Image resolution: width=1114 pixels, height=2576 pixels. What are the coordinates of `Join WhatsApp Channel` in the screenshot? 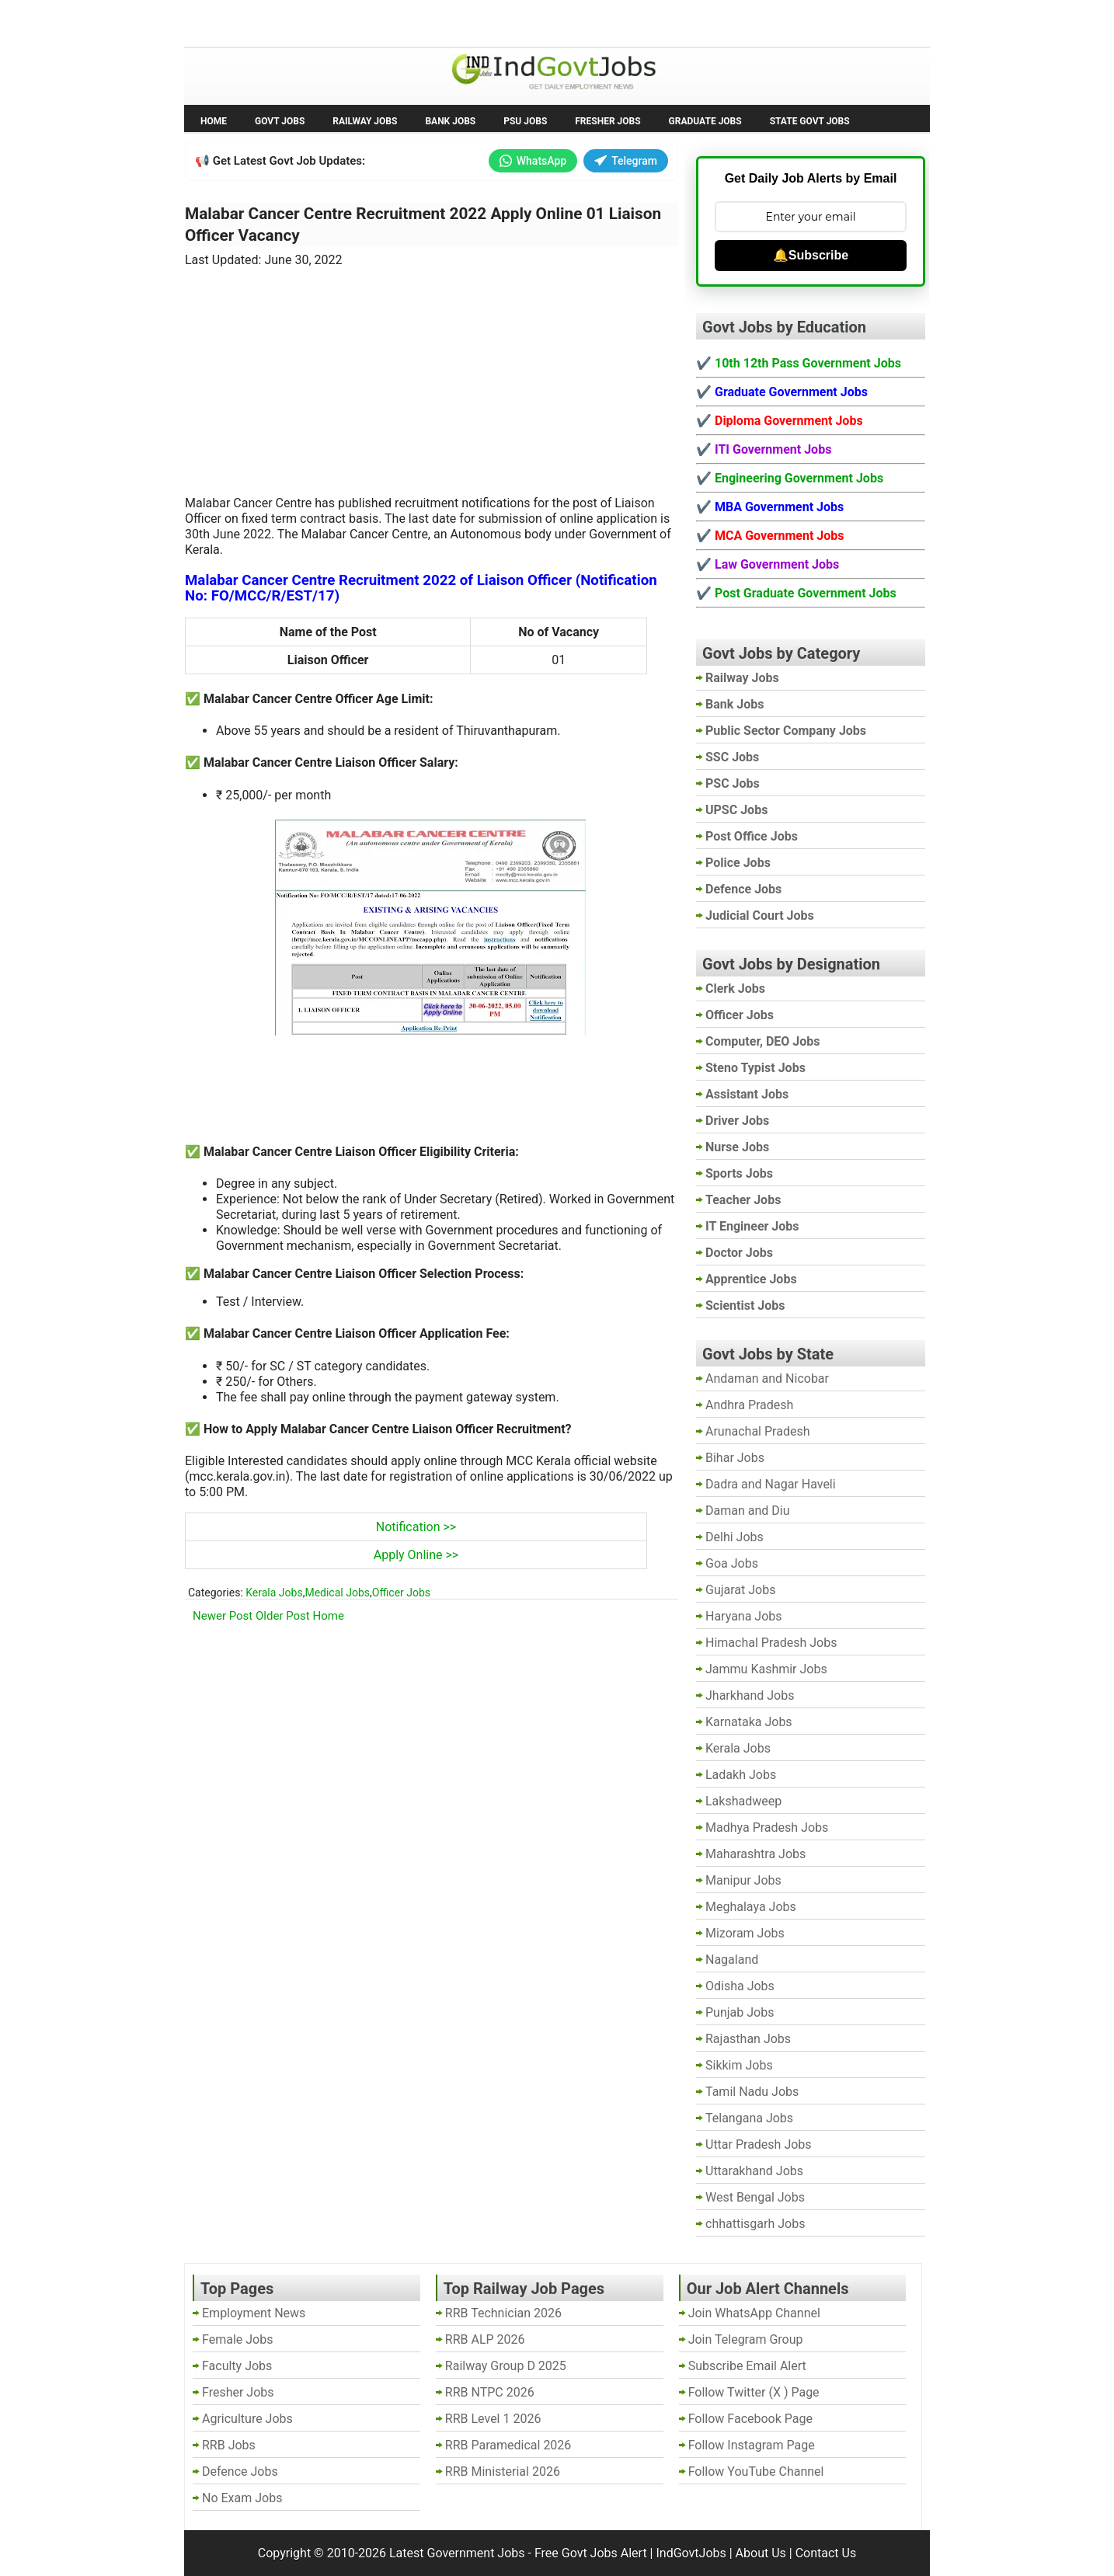 It's located at (754, 2313).